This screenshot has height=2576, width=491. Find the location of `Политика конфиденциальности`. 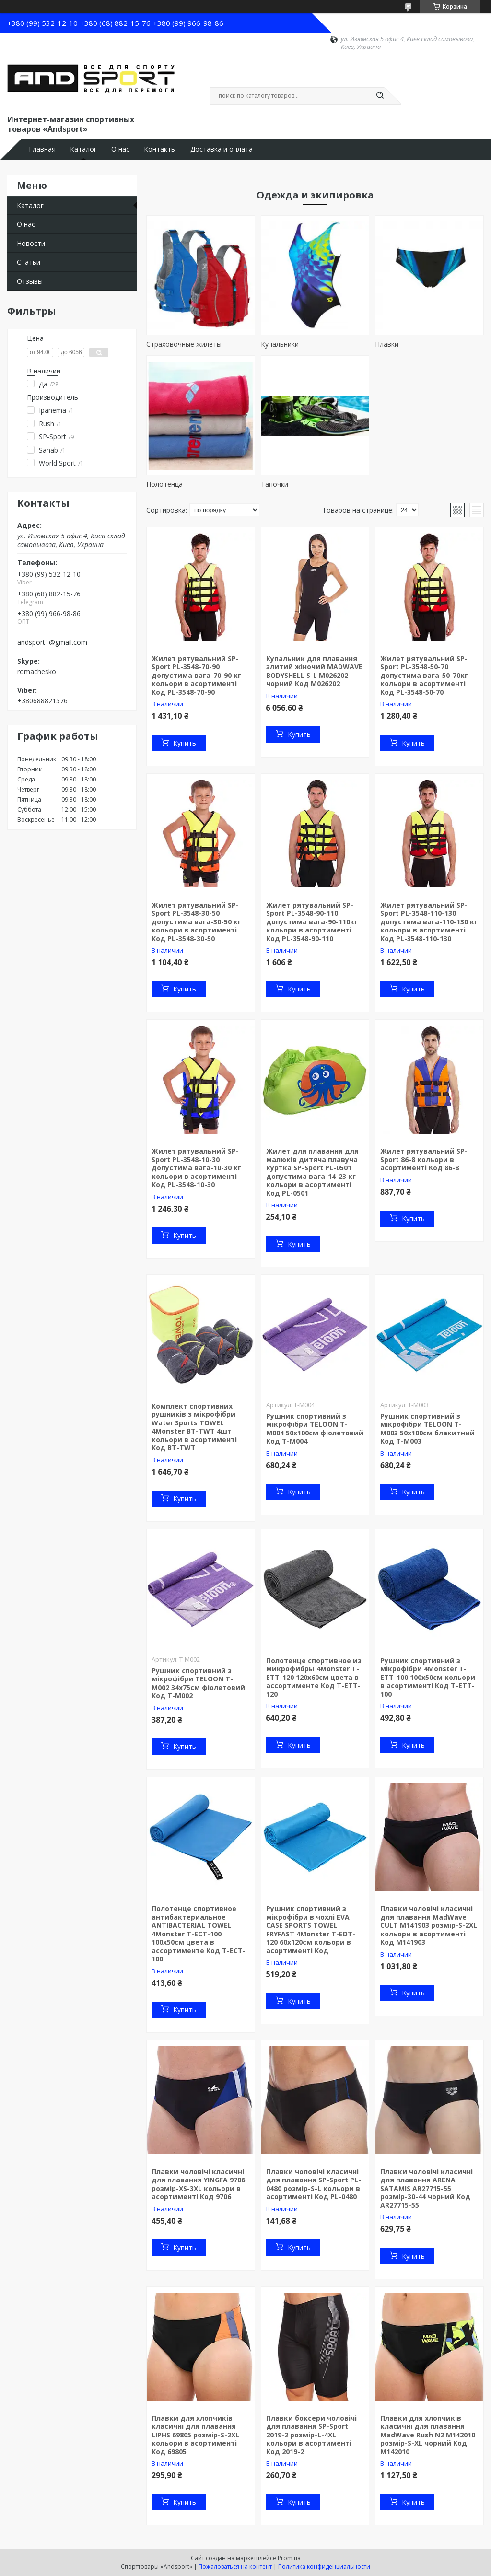

Политика конфиденциальности is located at coordinates (324, 2567).